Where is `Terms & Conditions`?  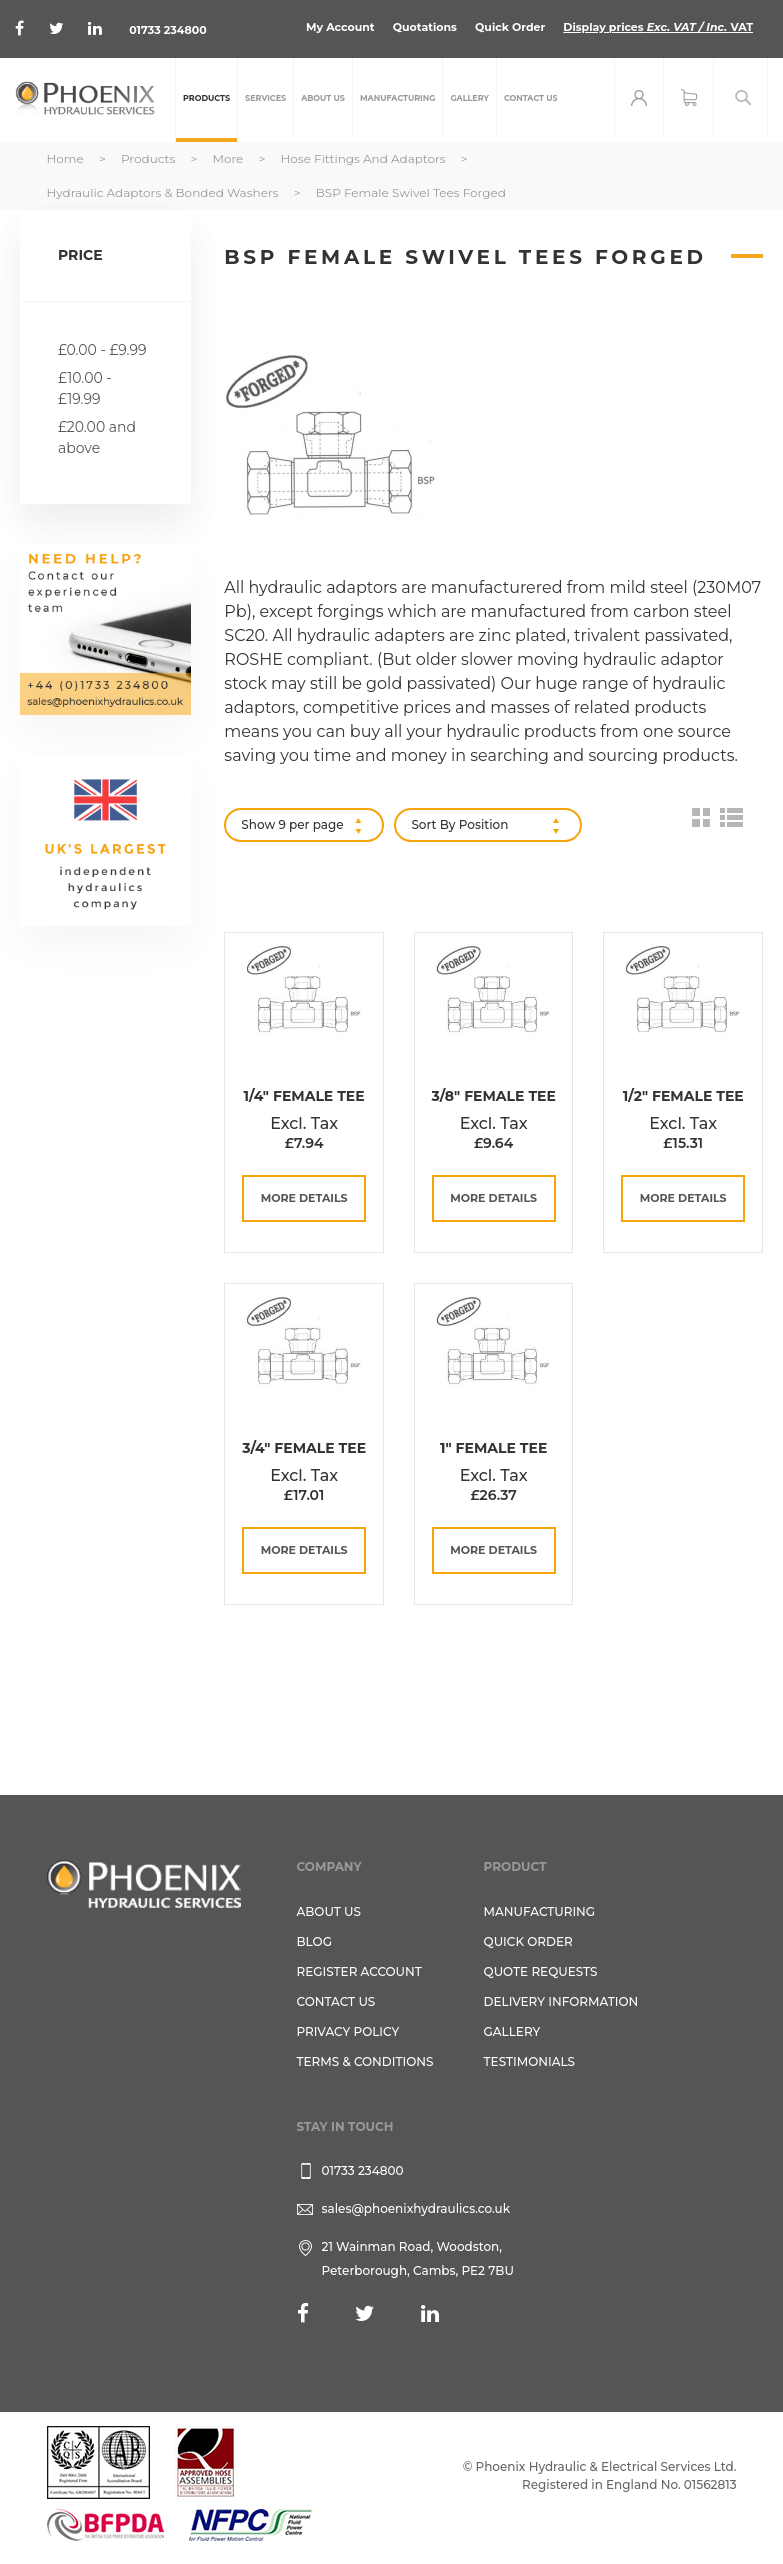
Terms & Conditions is located at coordinates (365, 2061).